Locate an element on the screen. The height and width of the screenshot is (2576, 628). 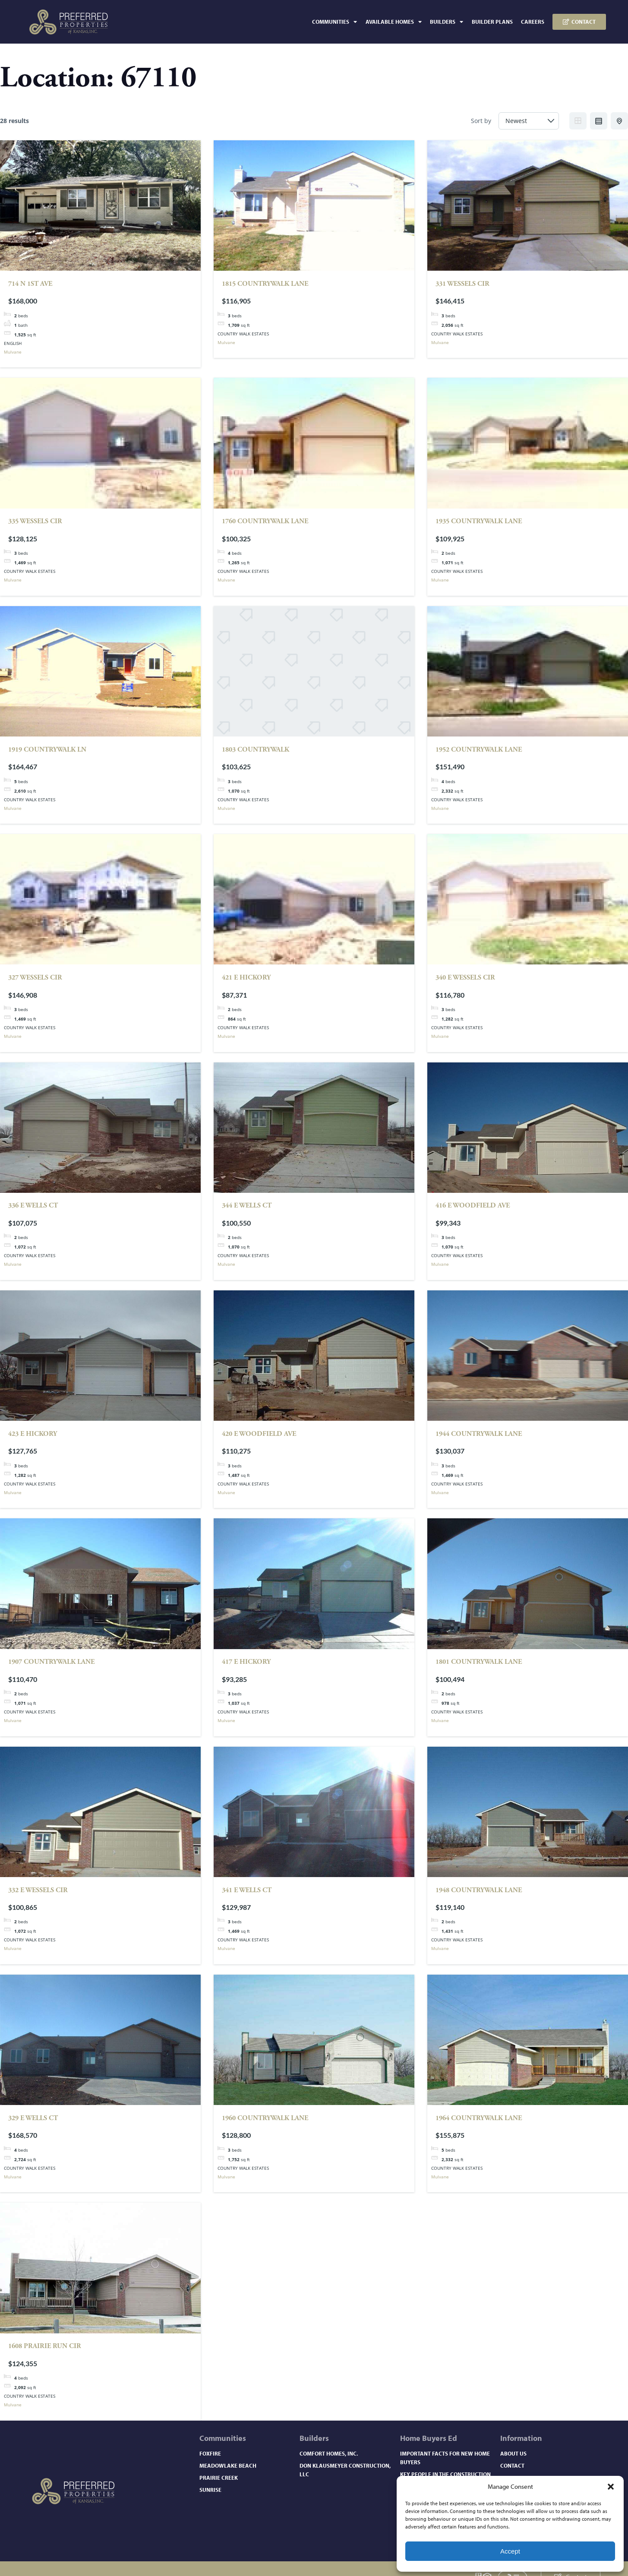
Builders is located at coordinates (446, 22).